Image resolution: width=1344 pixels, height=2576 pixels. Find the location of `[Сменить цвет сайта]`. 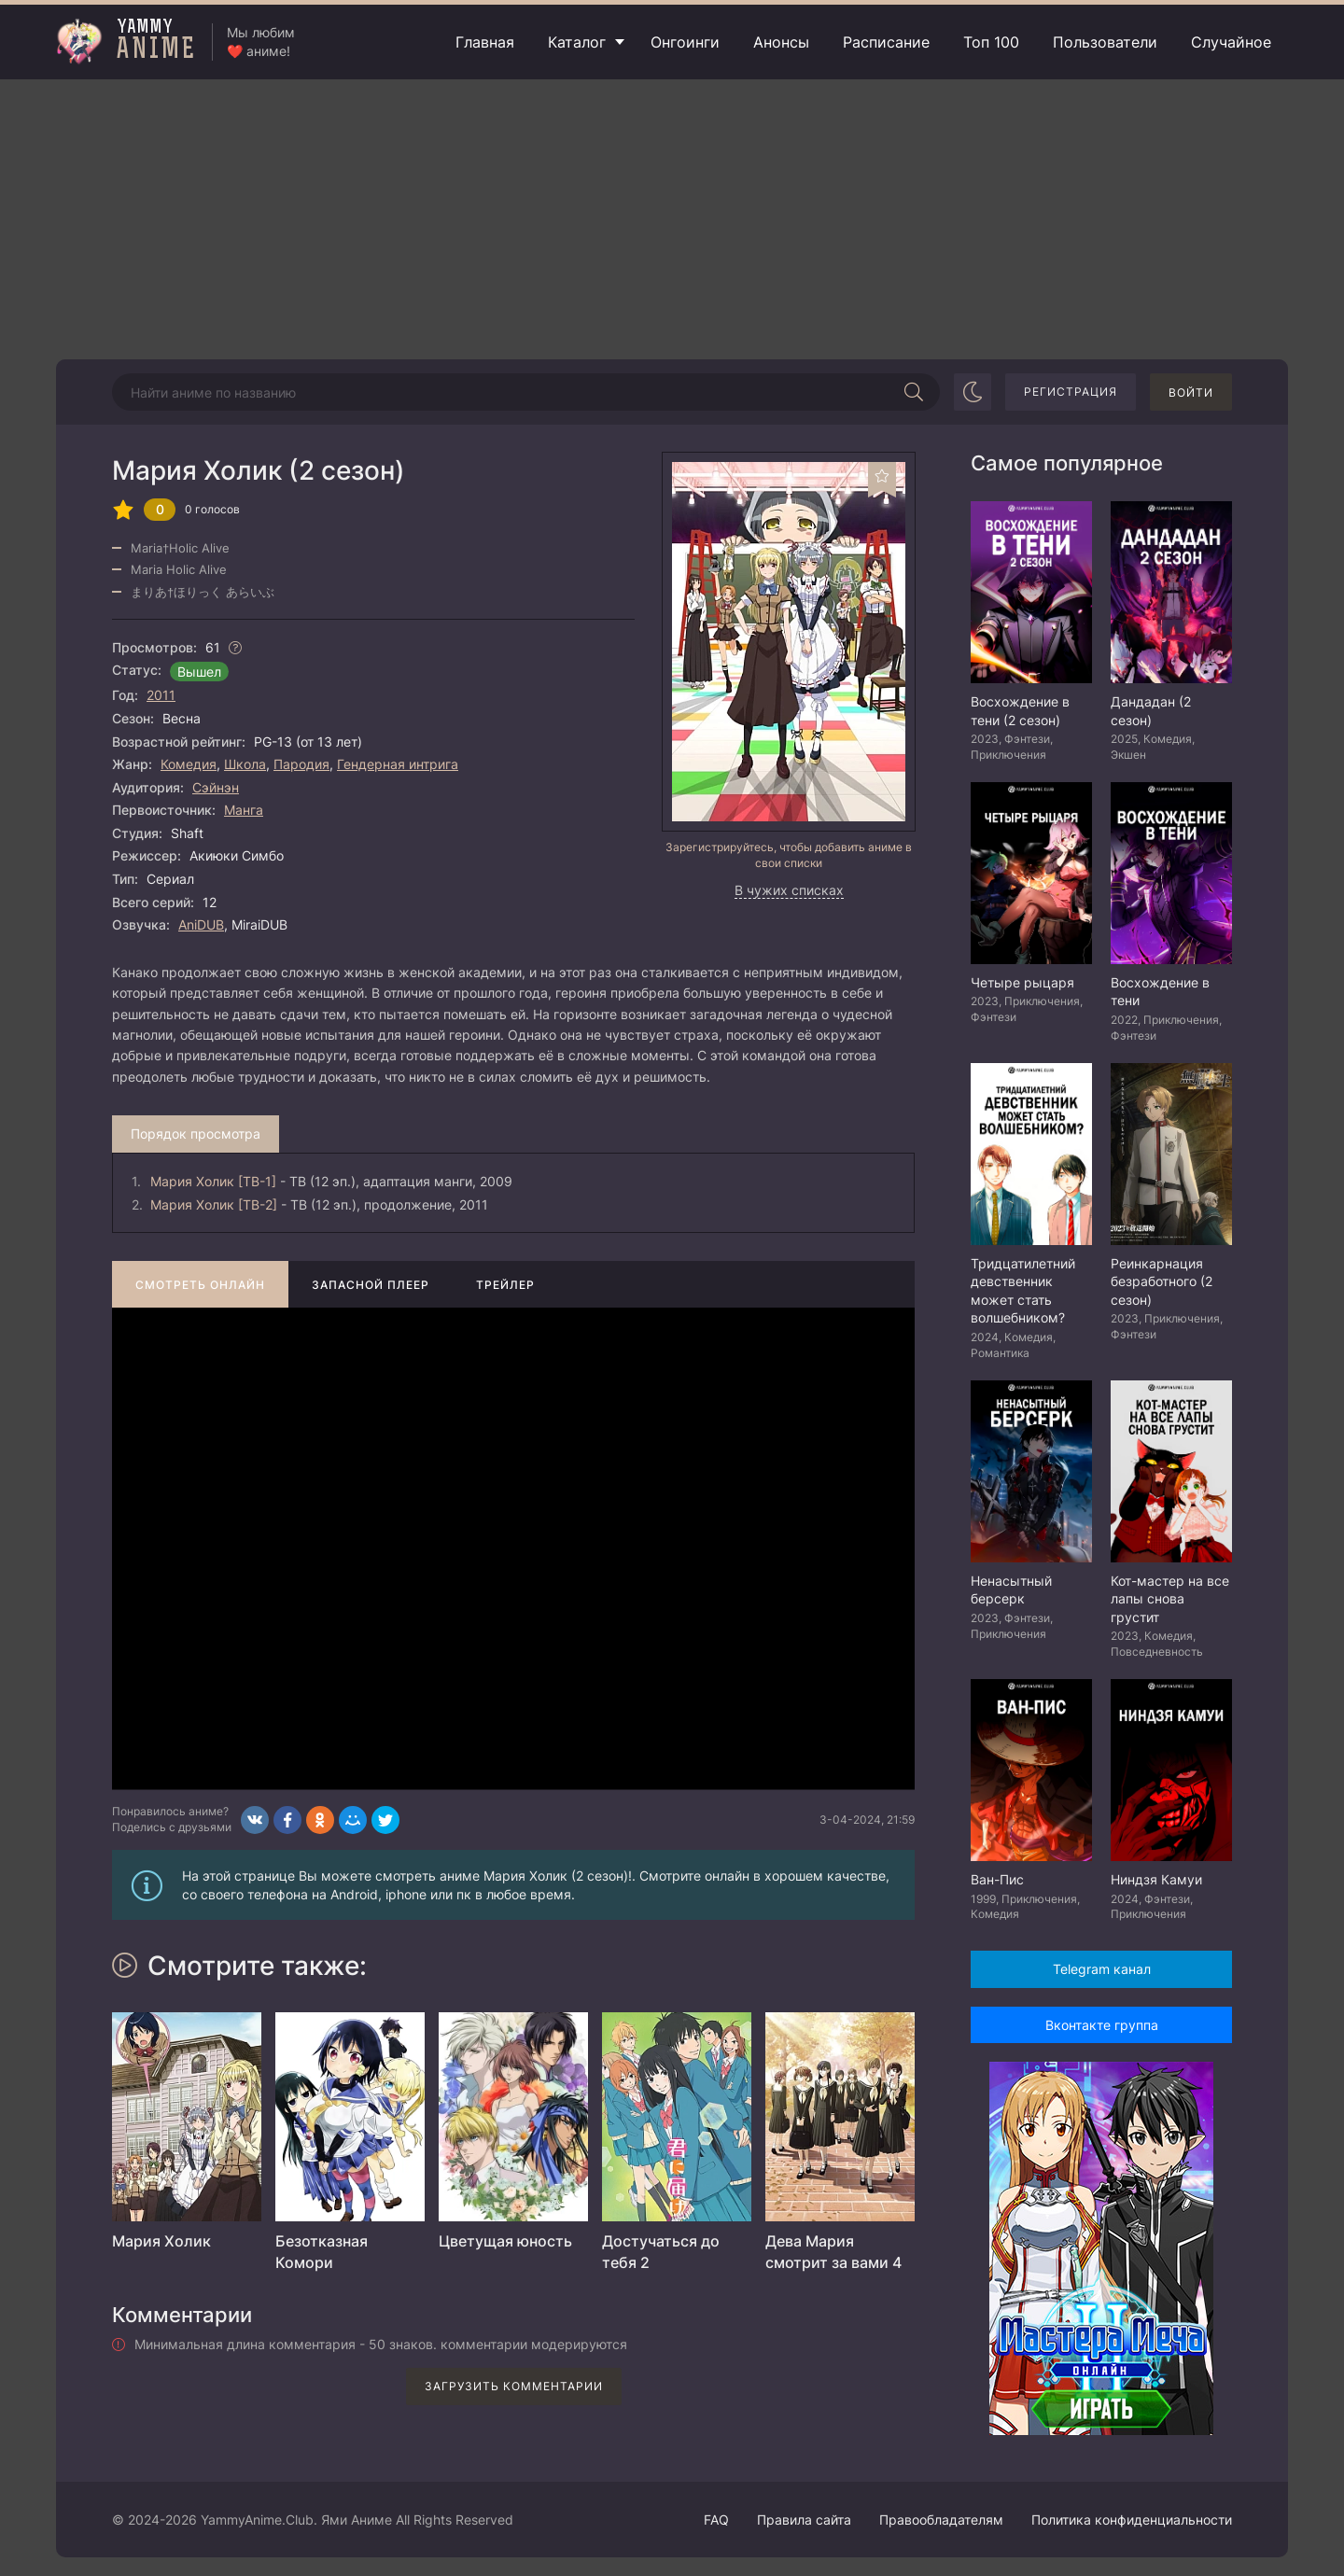

[Сменить цвет сайта] is located at coordinates (972, 392).